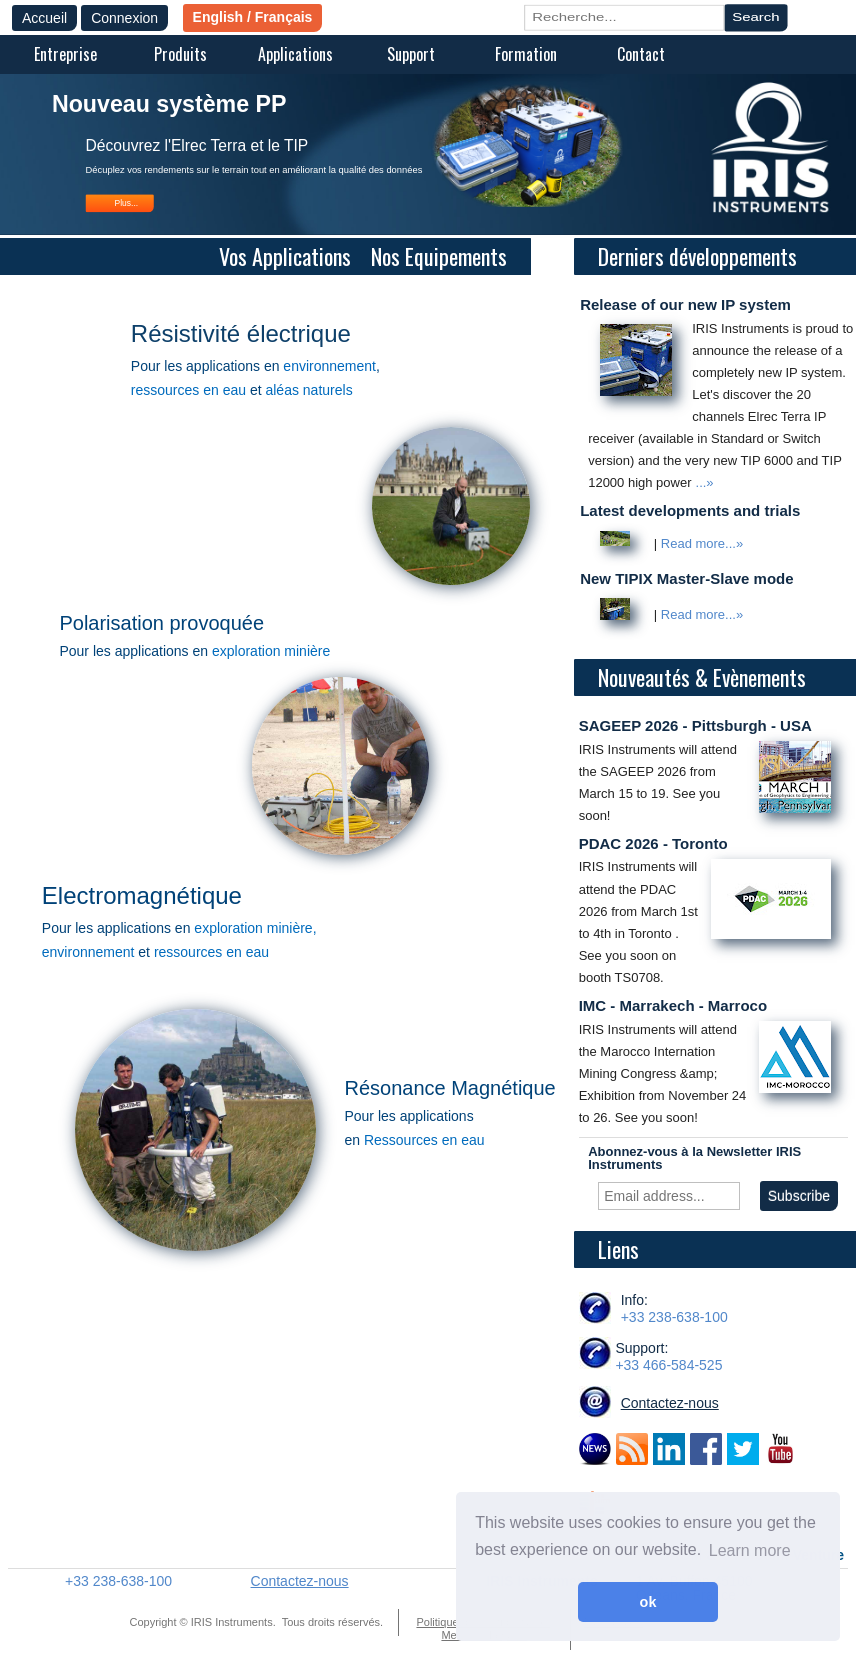  Describe the element at coordinates (449, 1088) in the screenshot. I see `Résonance Magnétique` at that location.